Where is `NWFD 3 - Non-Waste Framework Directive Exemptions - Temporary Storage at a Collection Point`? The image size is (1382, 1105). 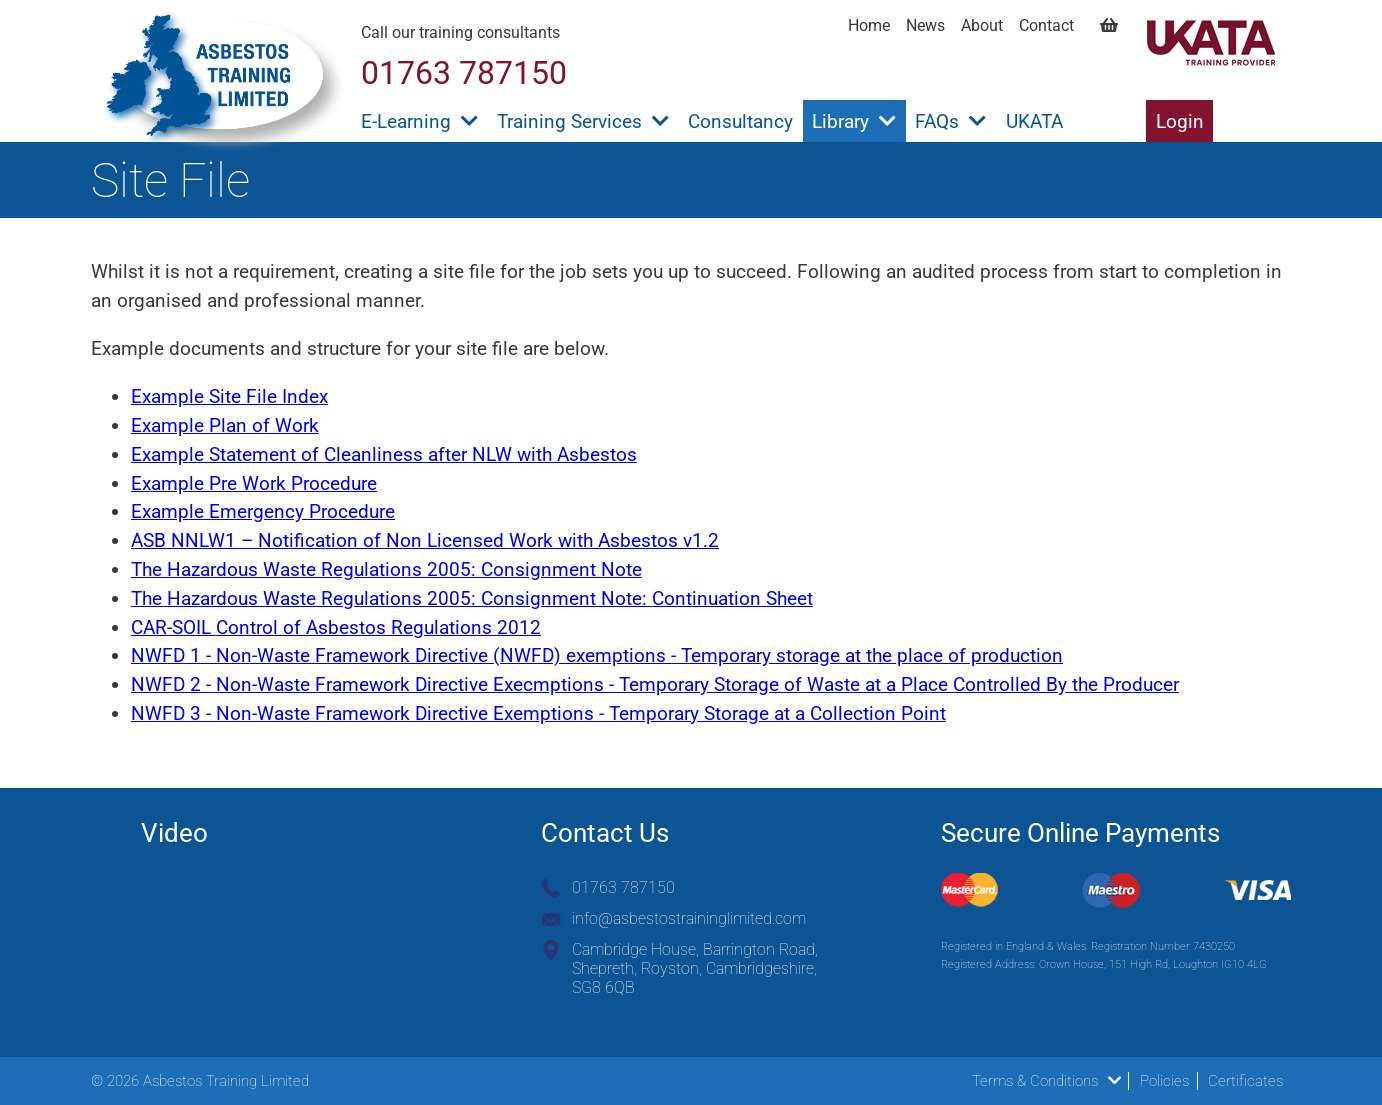
NWFD 3 - Non-Waste Framework Directive Exemptions - Temporary Storage at a Collection Point is located at coordinates (538, 713).